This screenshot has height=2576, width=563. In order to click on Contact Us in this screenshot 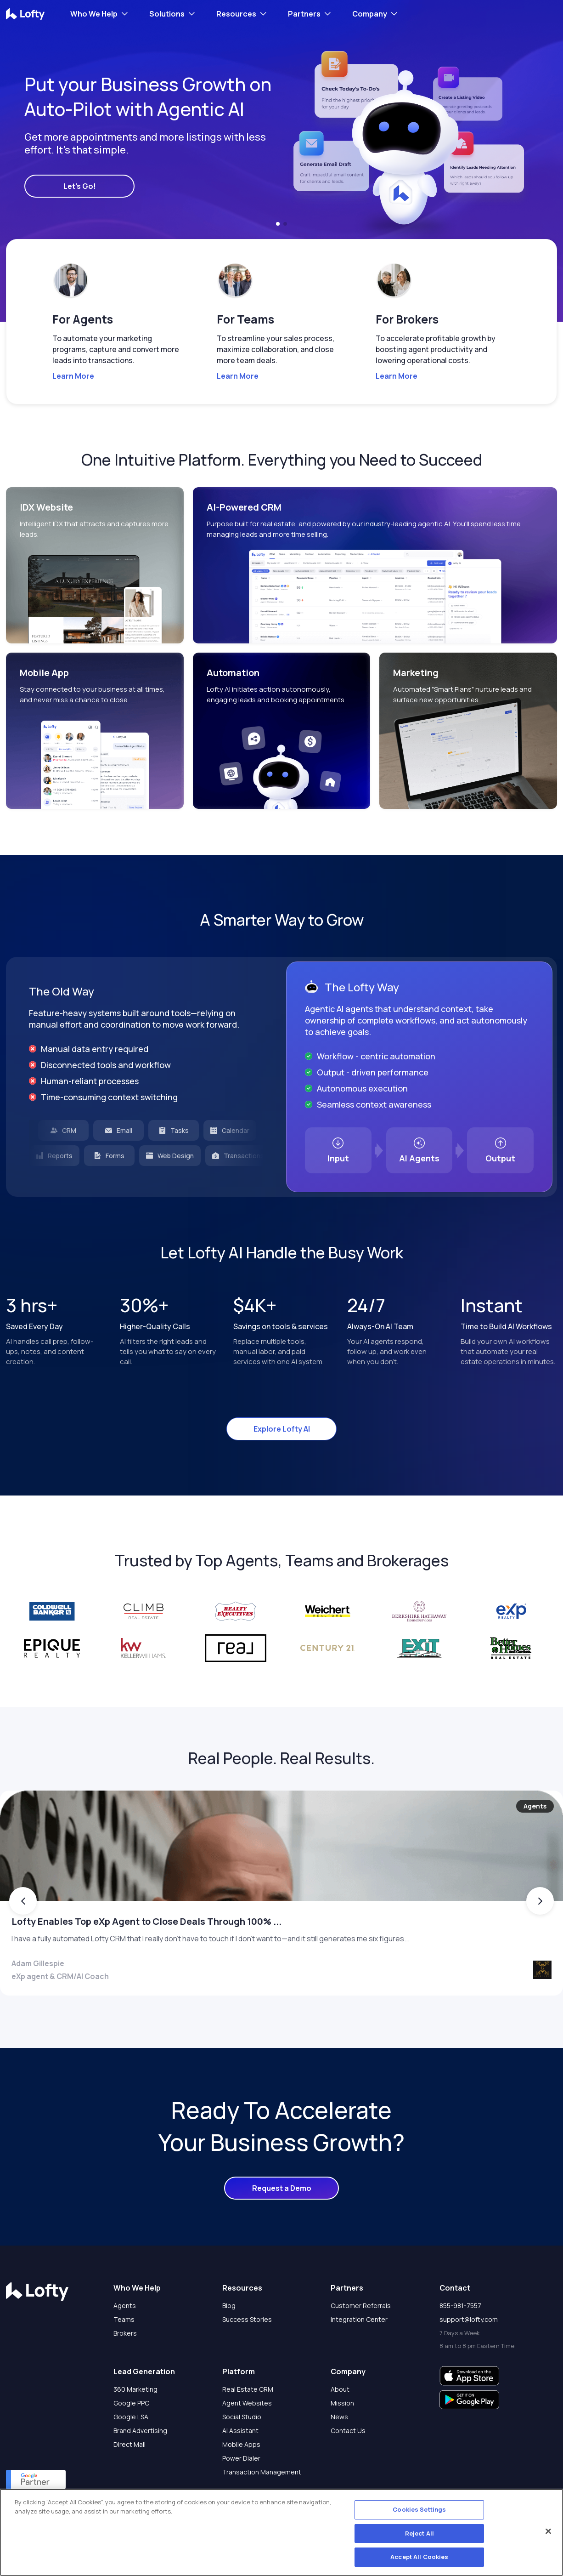, I will do `click(348, 2466)`.